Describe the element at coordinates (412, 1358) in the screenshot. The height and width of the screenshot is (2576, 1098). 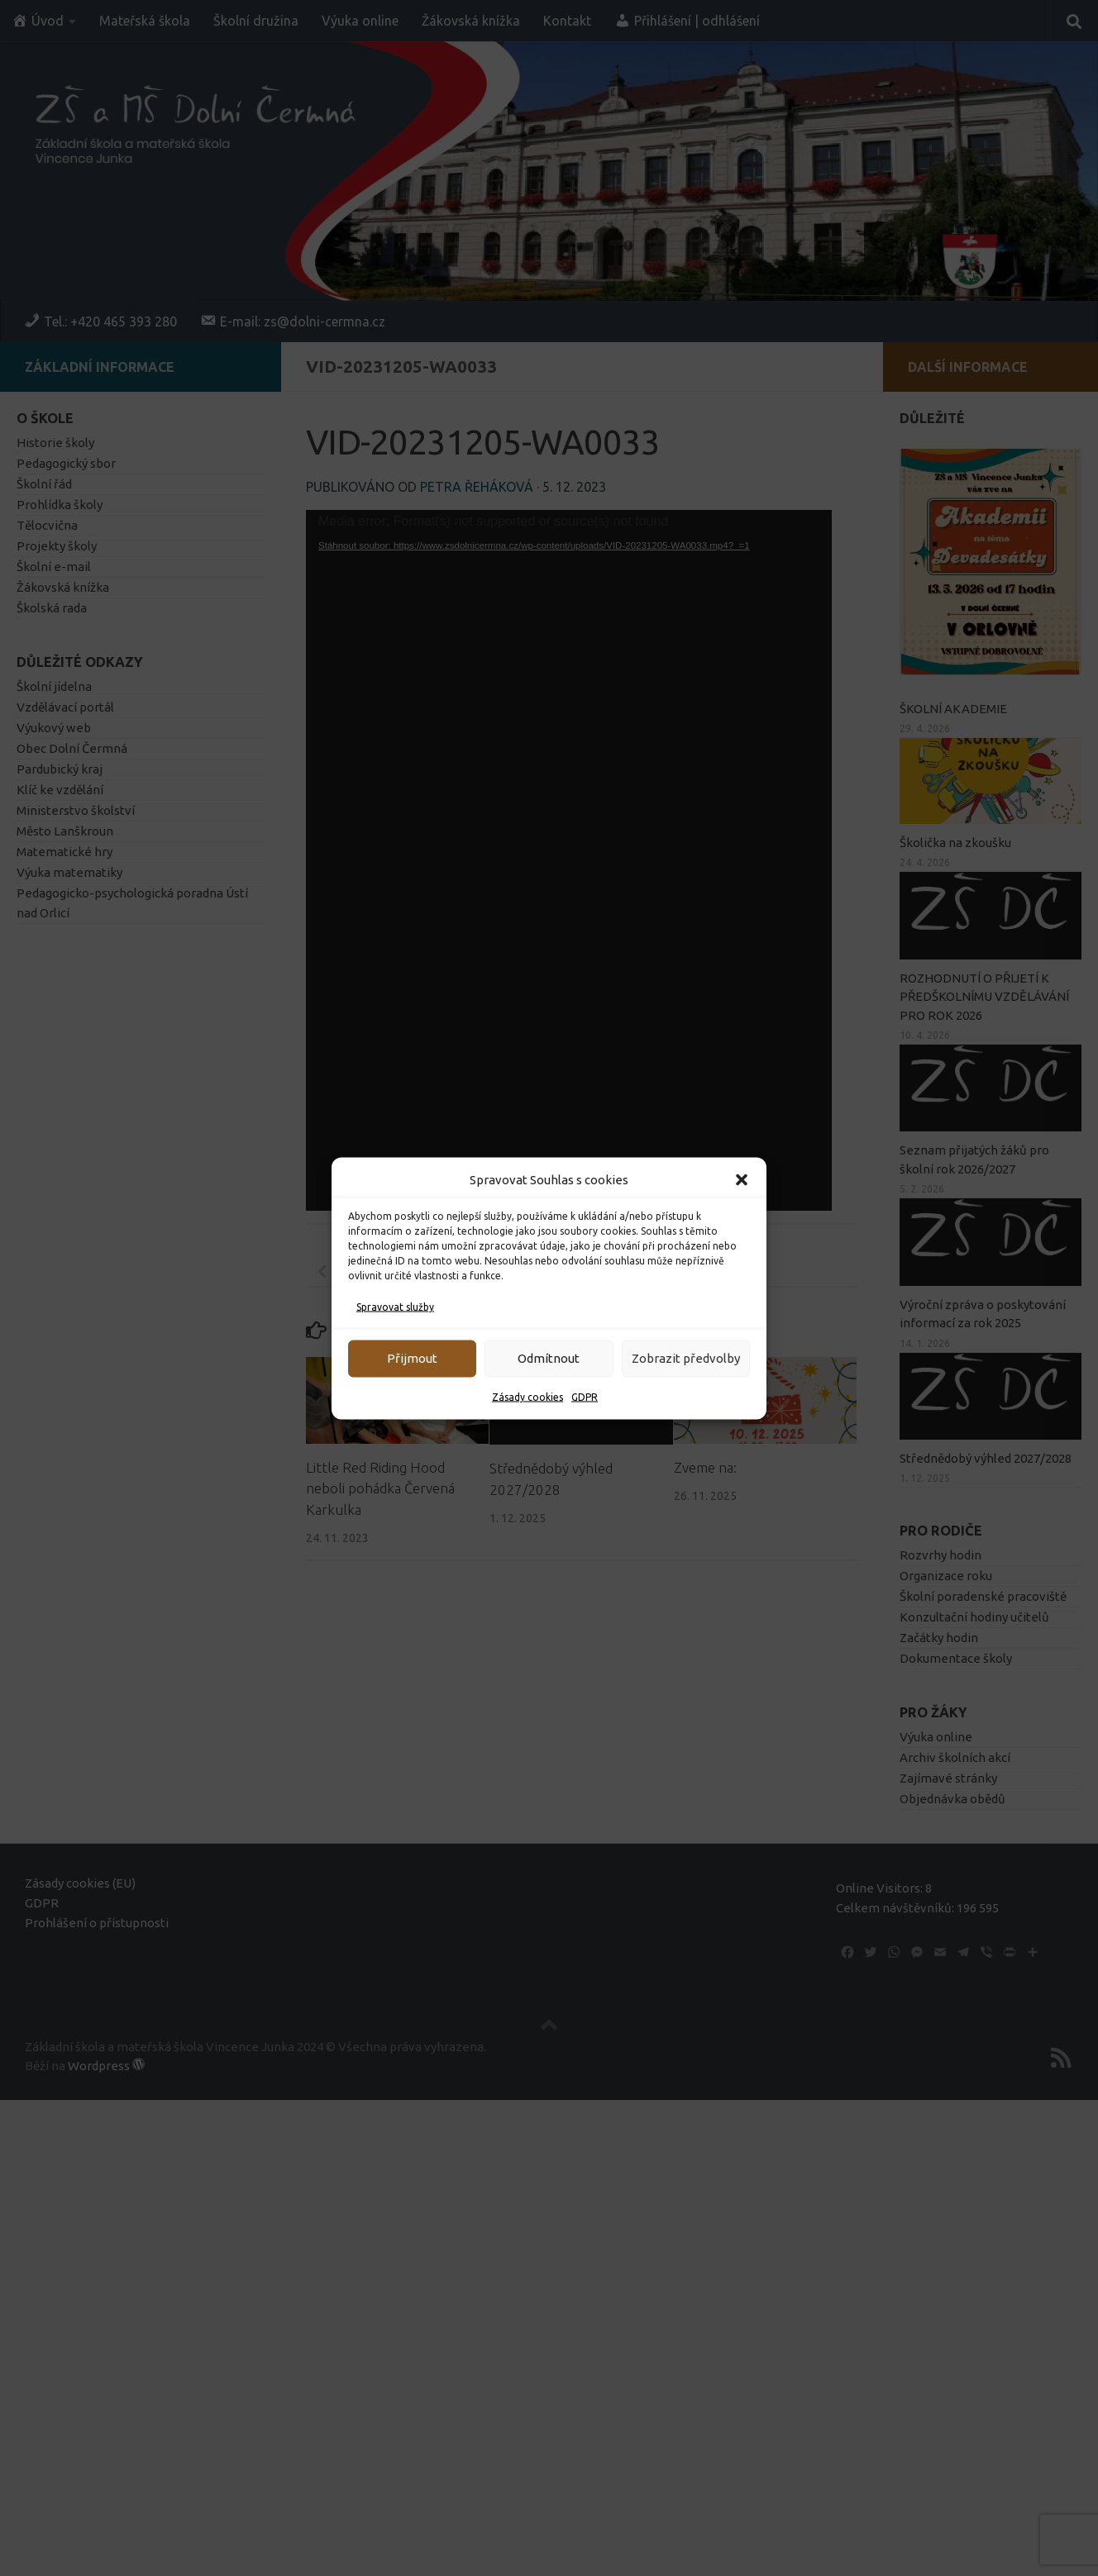
I see `Přijmout` at that location.